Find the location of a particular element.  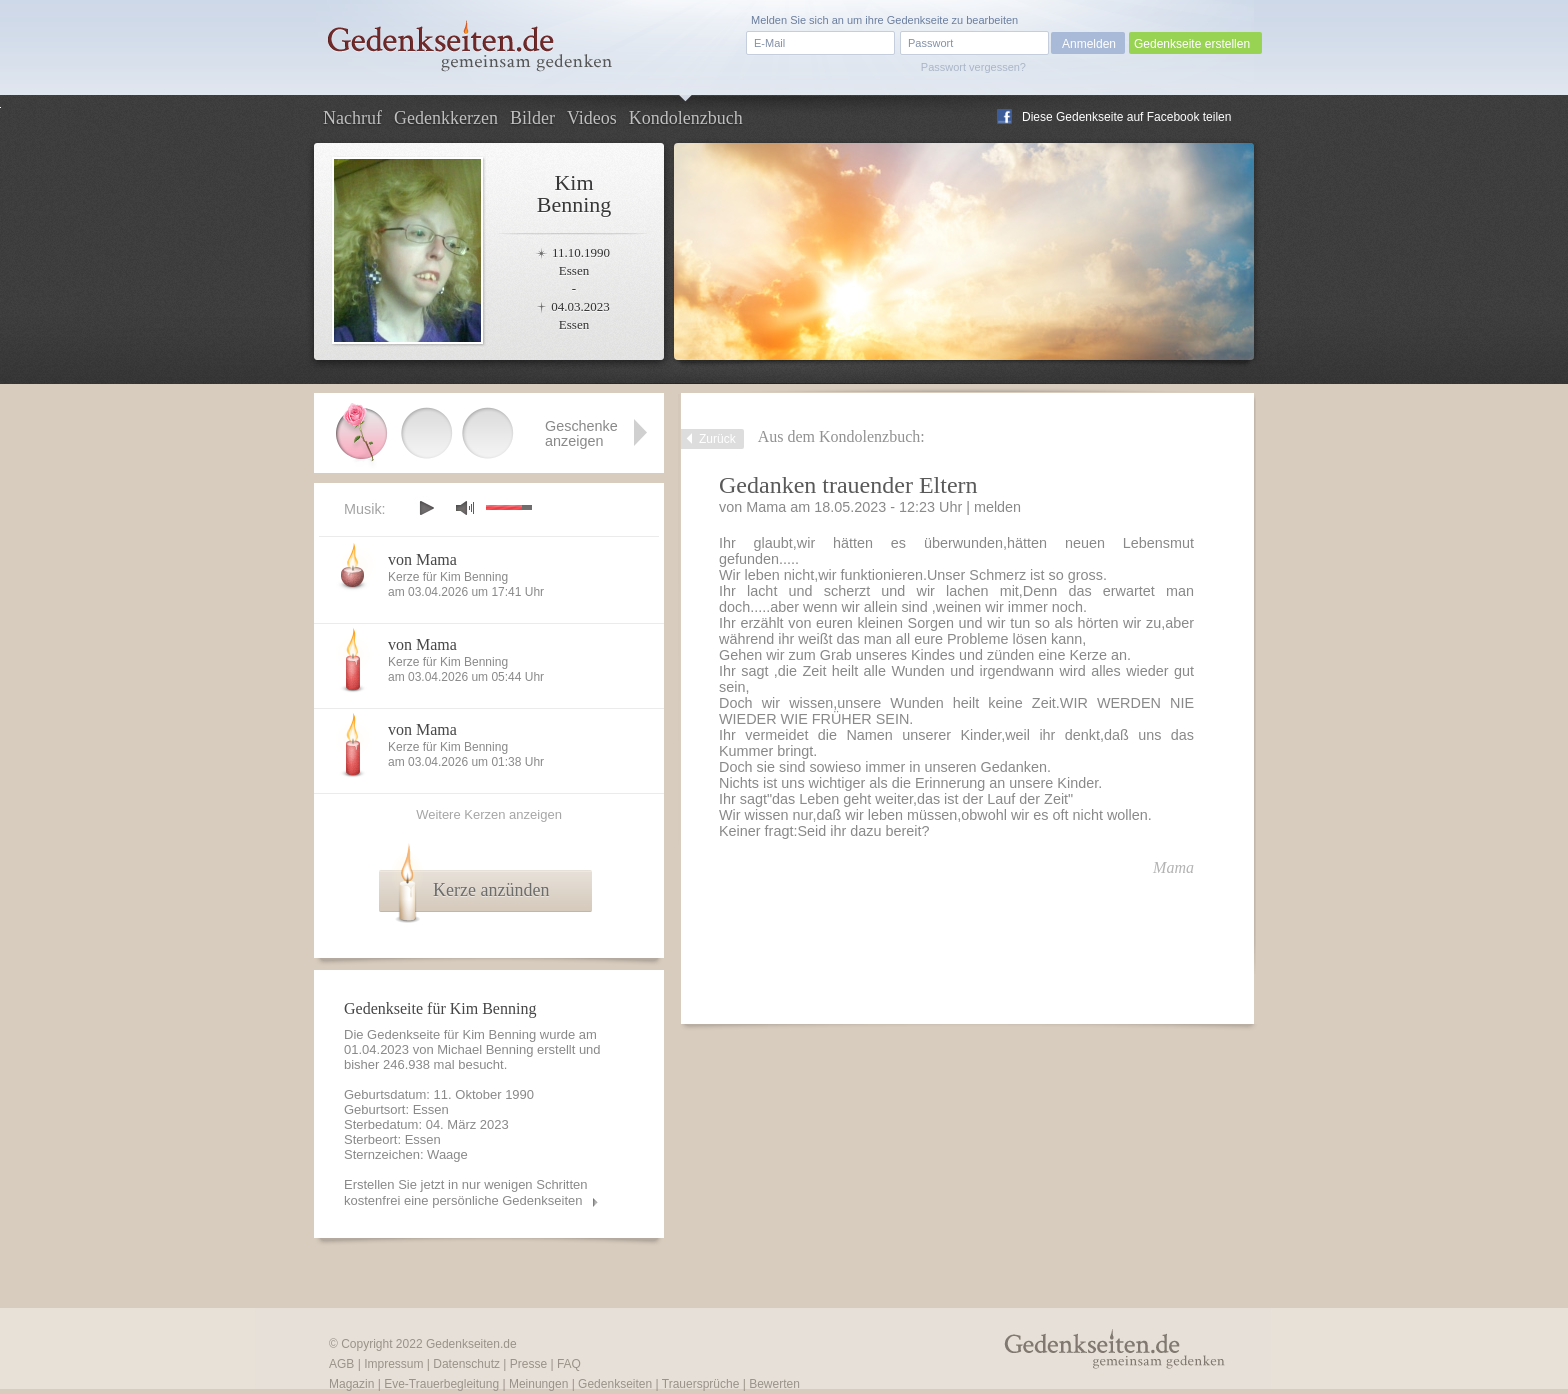

Diese Gedenkseite auf Facebook teilen is located at coordinates (1126, 117).